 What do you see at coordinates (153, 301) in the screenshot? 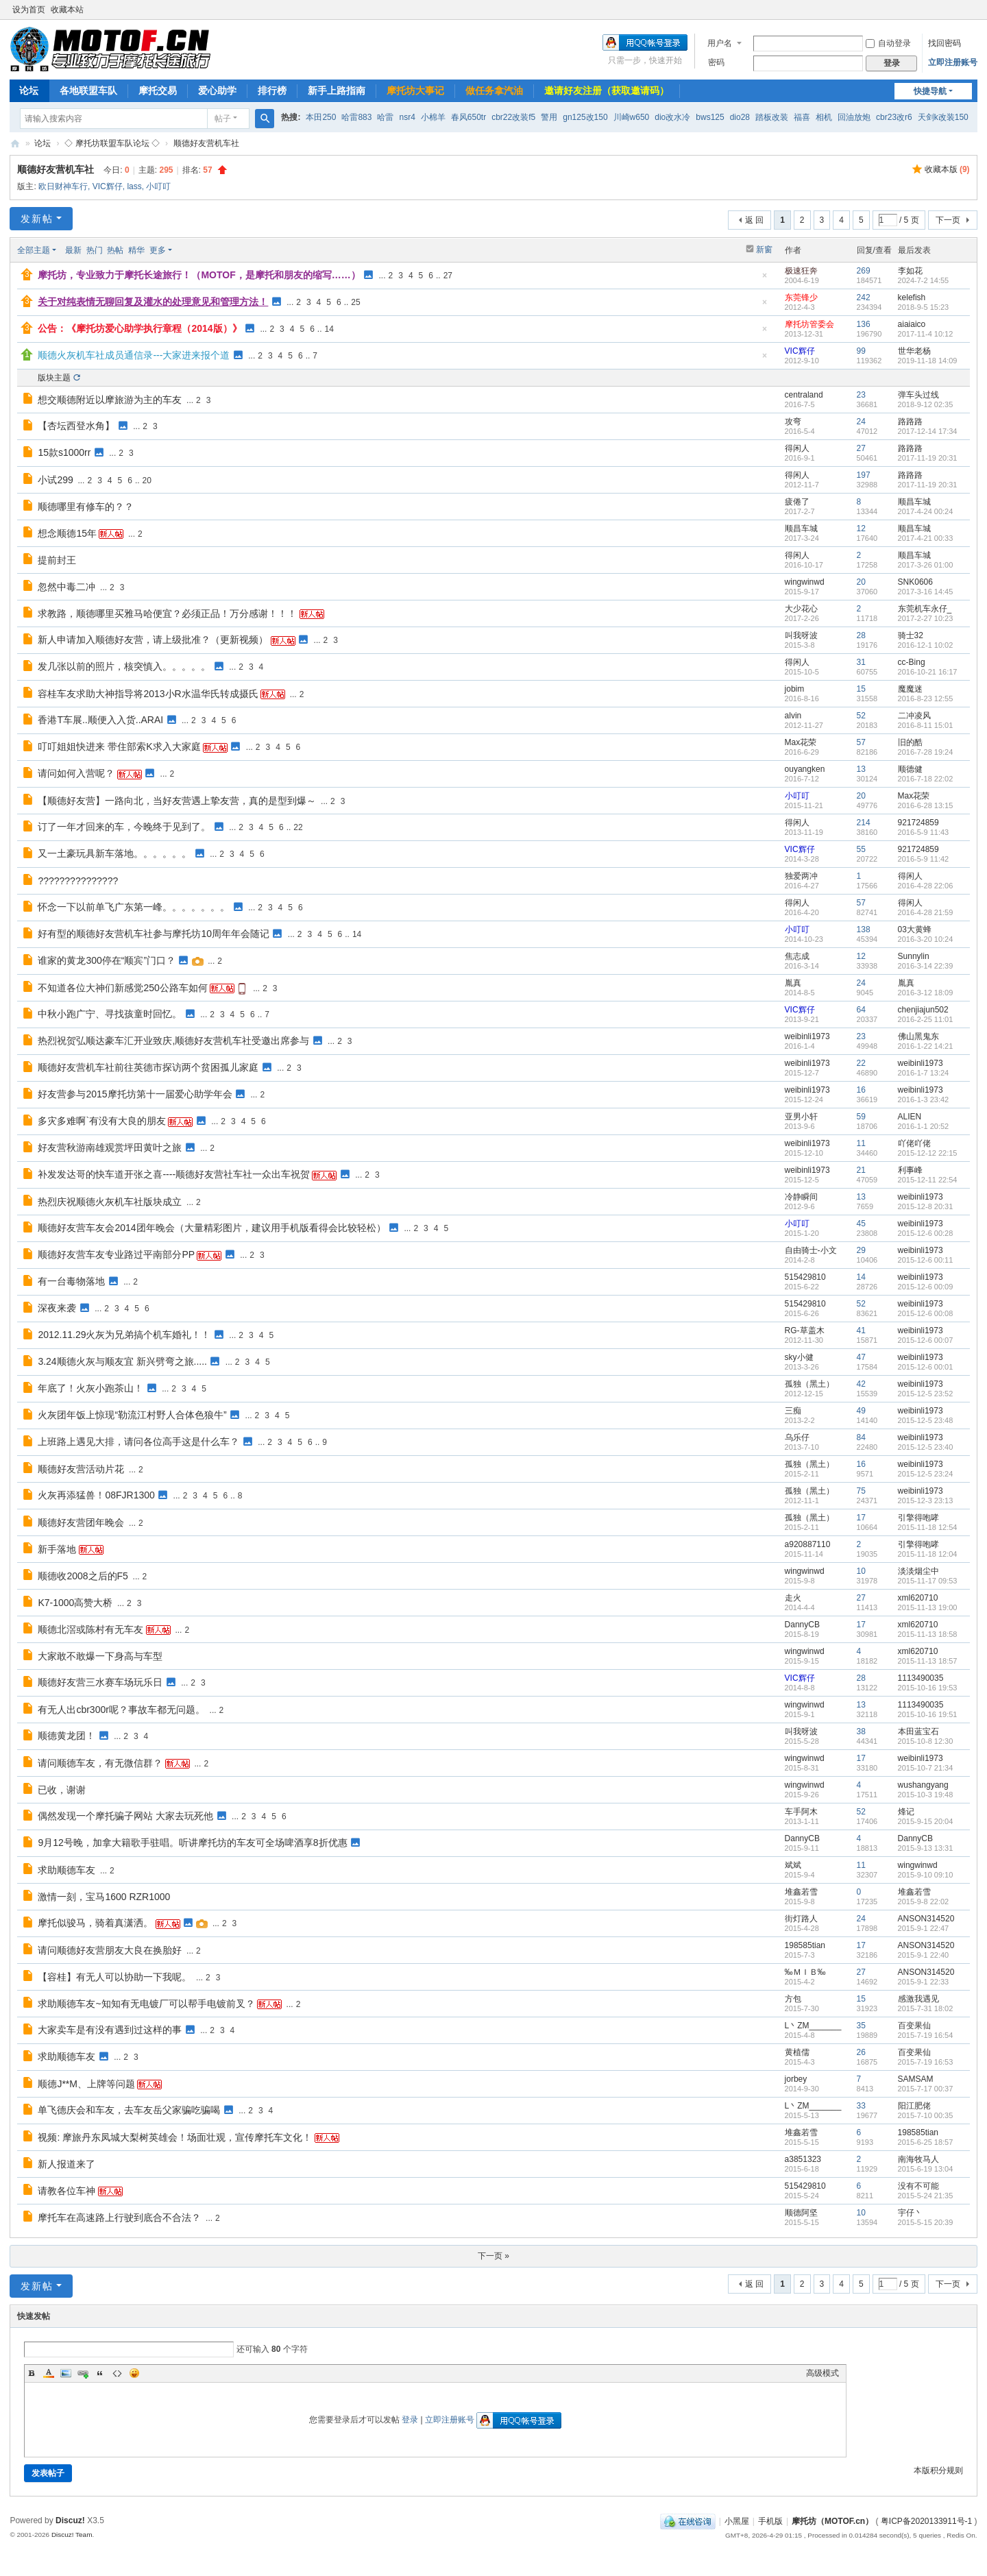
I see `关于对纯表情无聊回复及灌水的处理意见和管理方法！` at bounding box center [153, 301].